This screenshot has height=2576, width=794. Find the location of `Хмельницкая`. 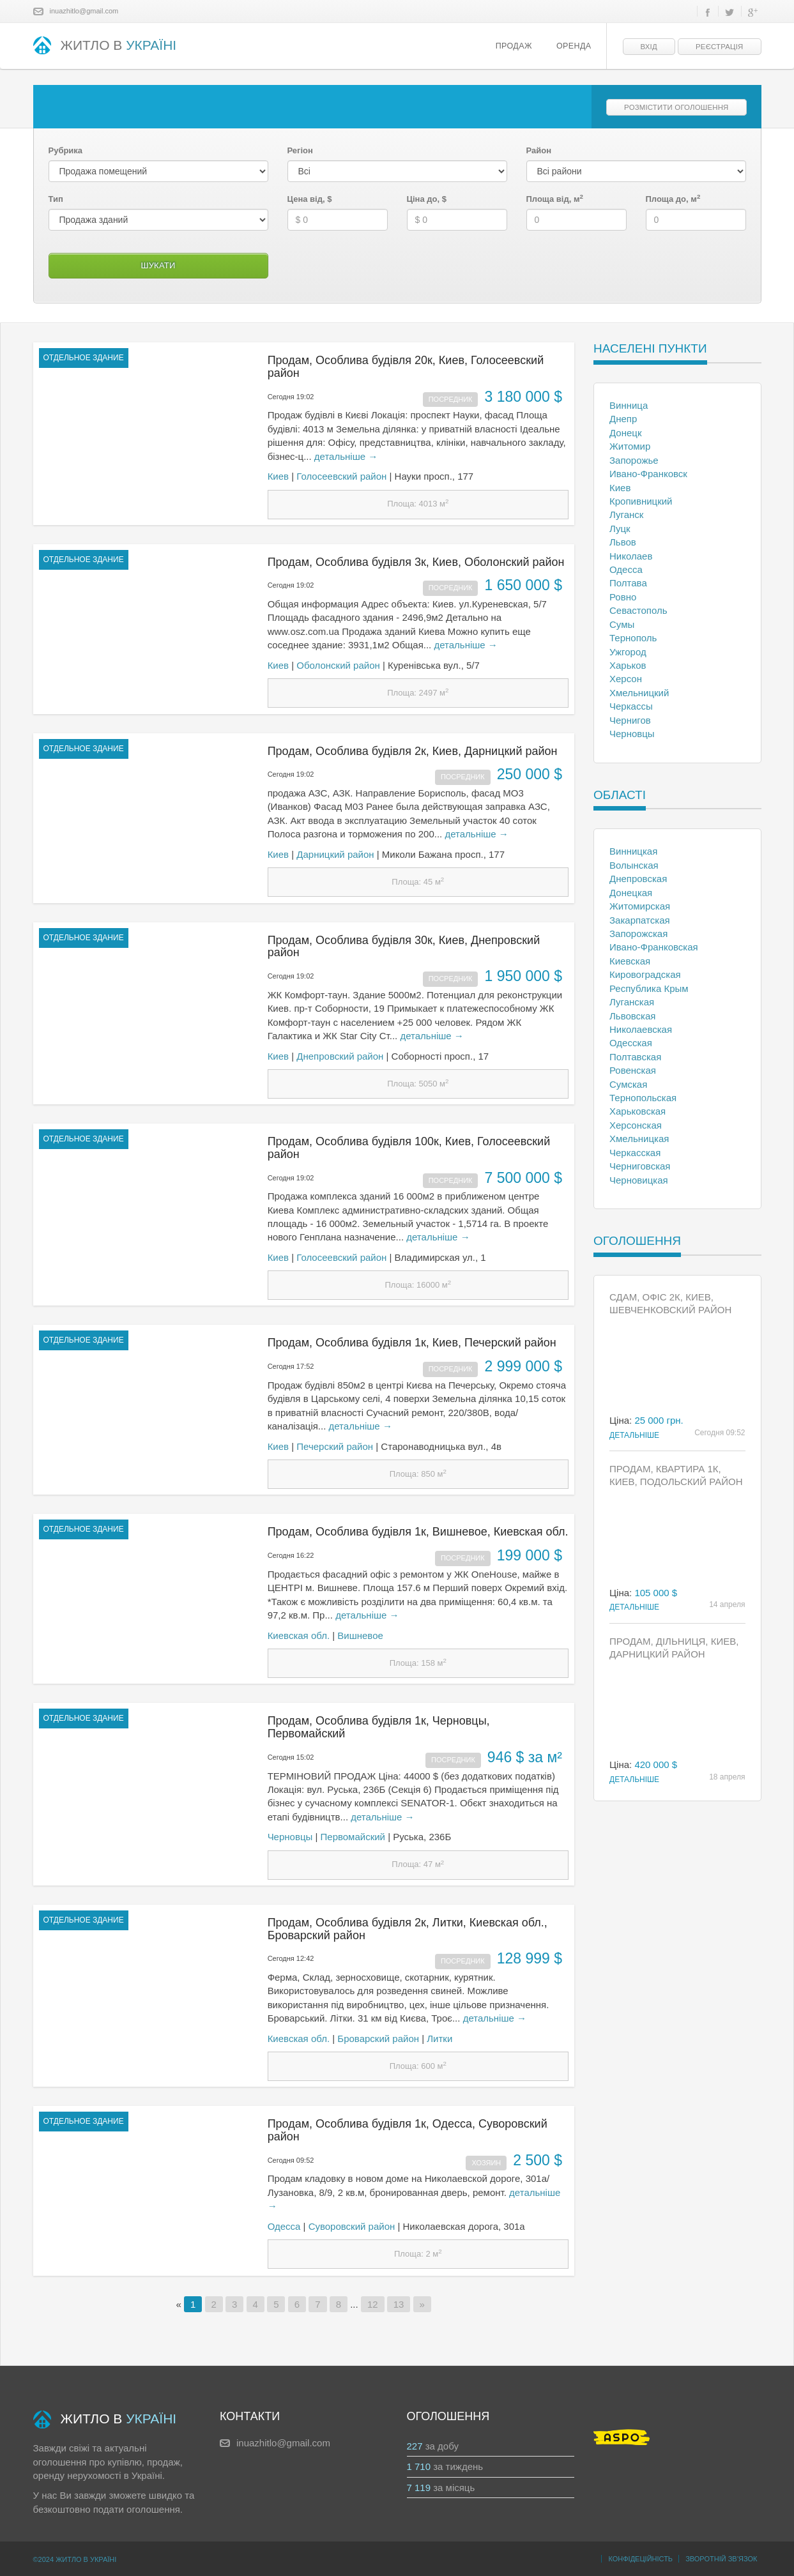

Хмельницкая is located at coordinates (639, 1138).